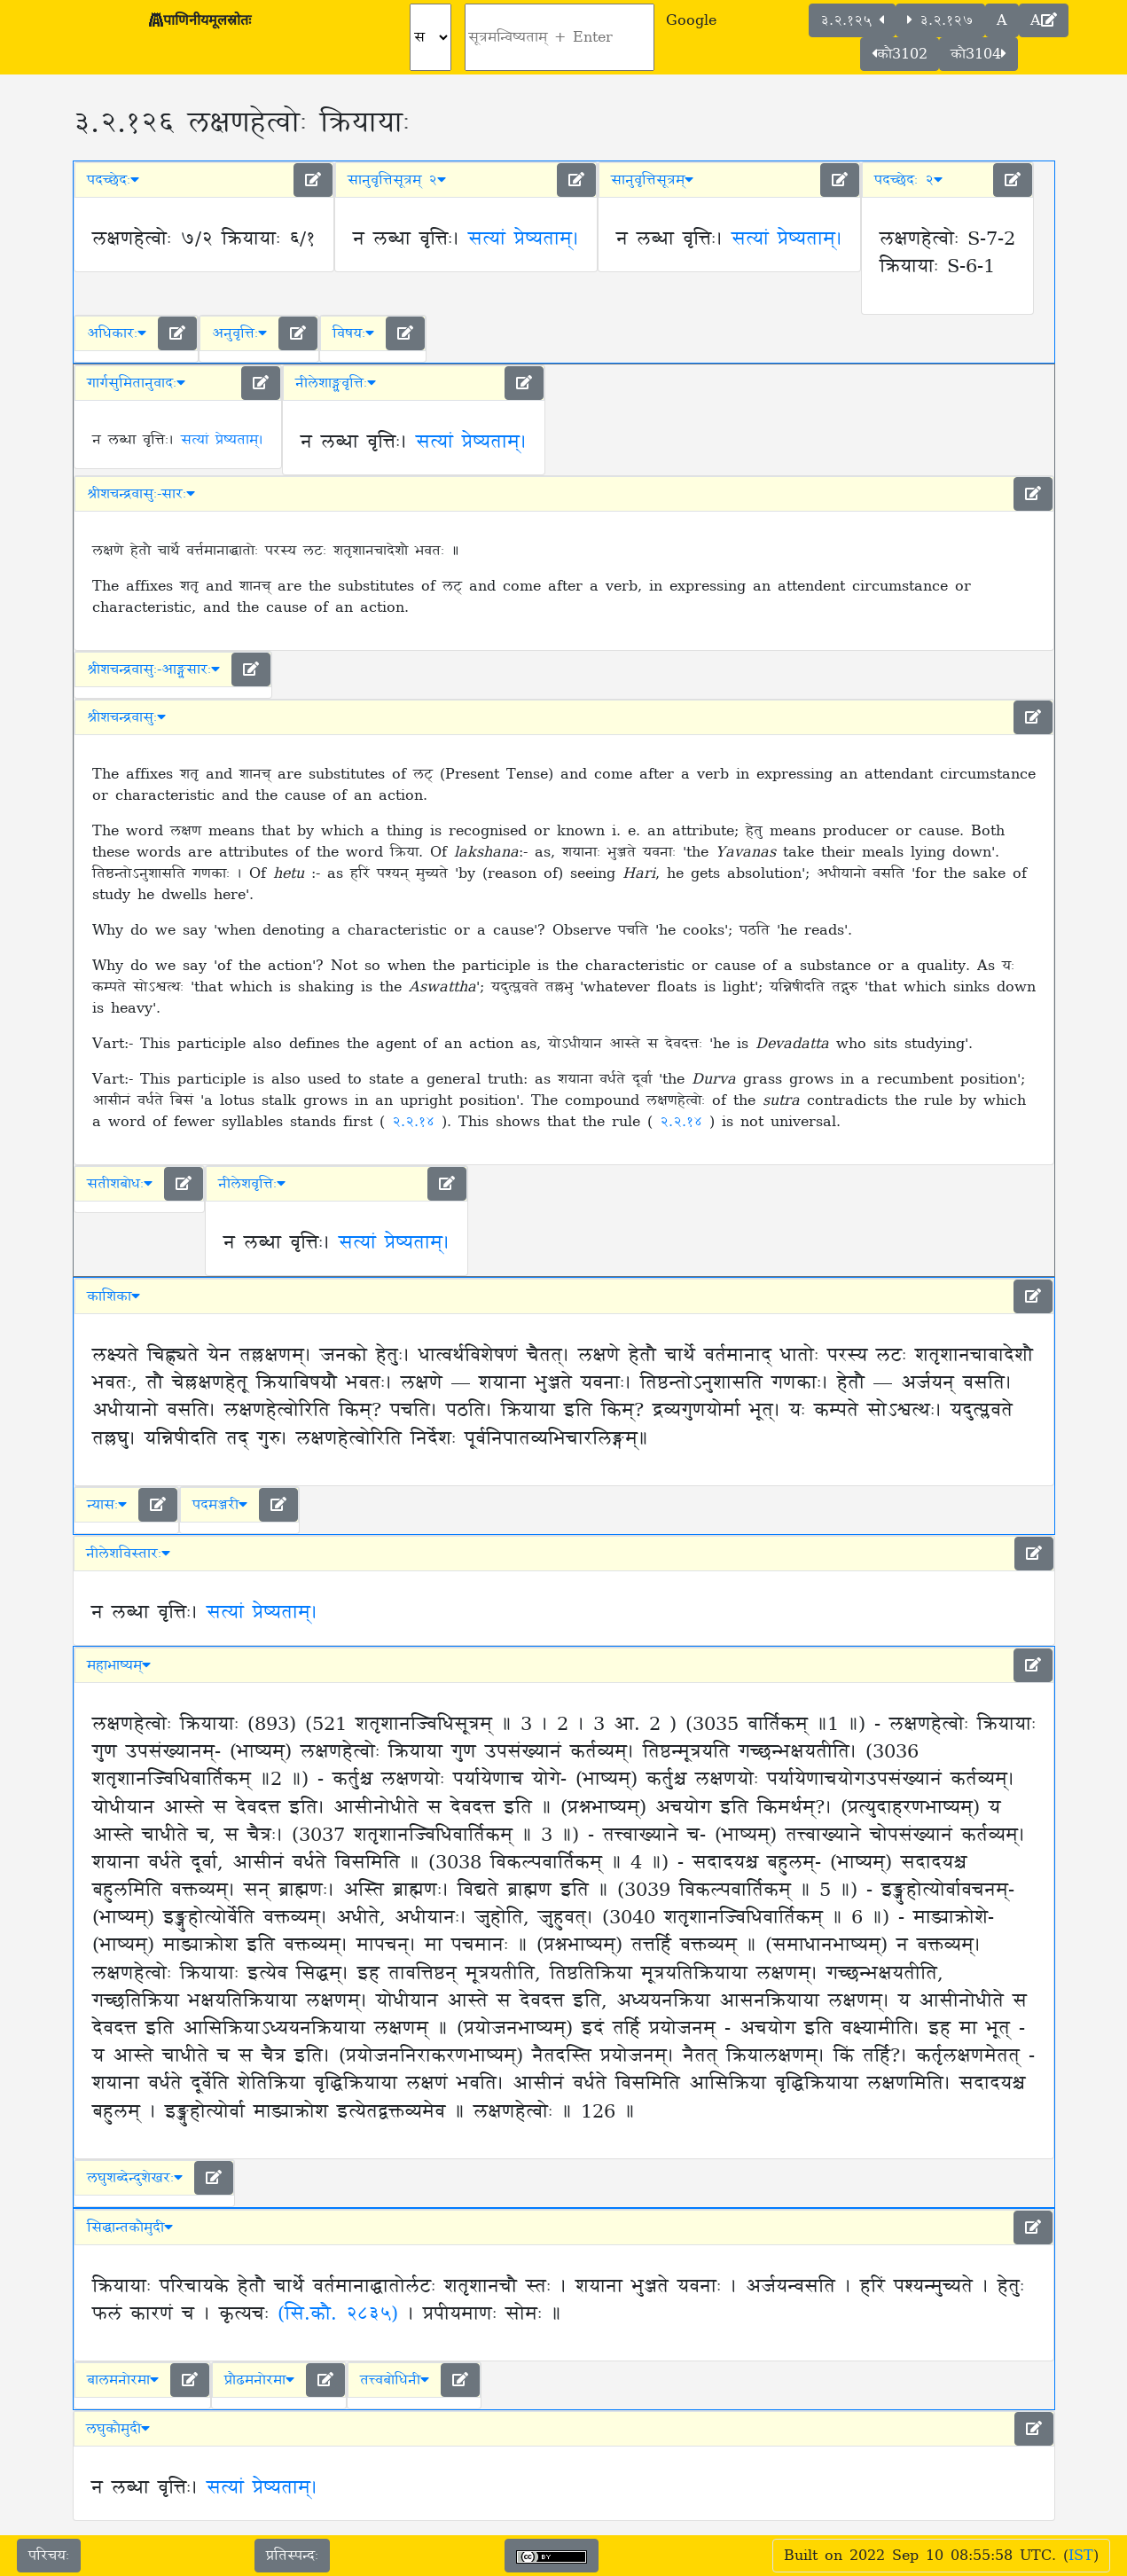  I want to click on महाभाष्यम् [button], so click(119, 1665).